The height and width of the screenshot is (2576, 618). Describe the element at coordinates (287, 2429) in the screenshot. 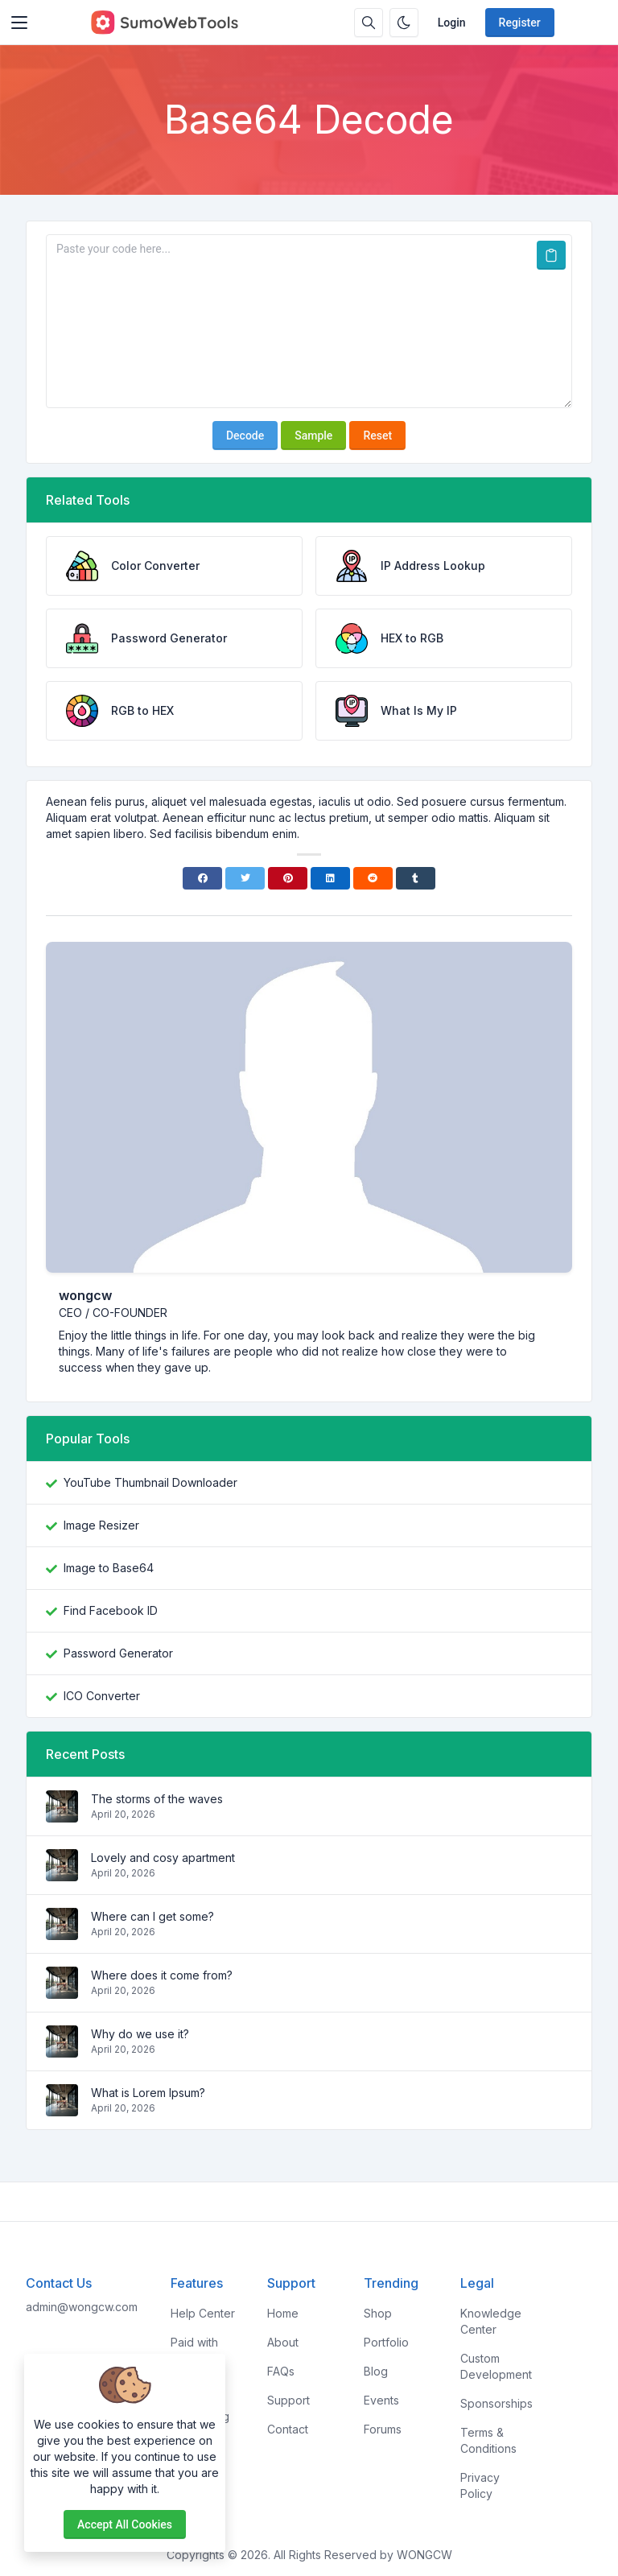

I see `Contact` at that location.